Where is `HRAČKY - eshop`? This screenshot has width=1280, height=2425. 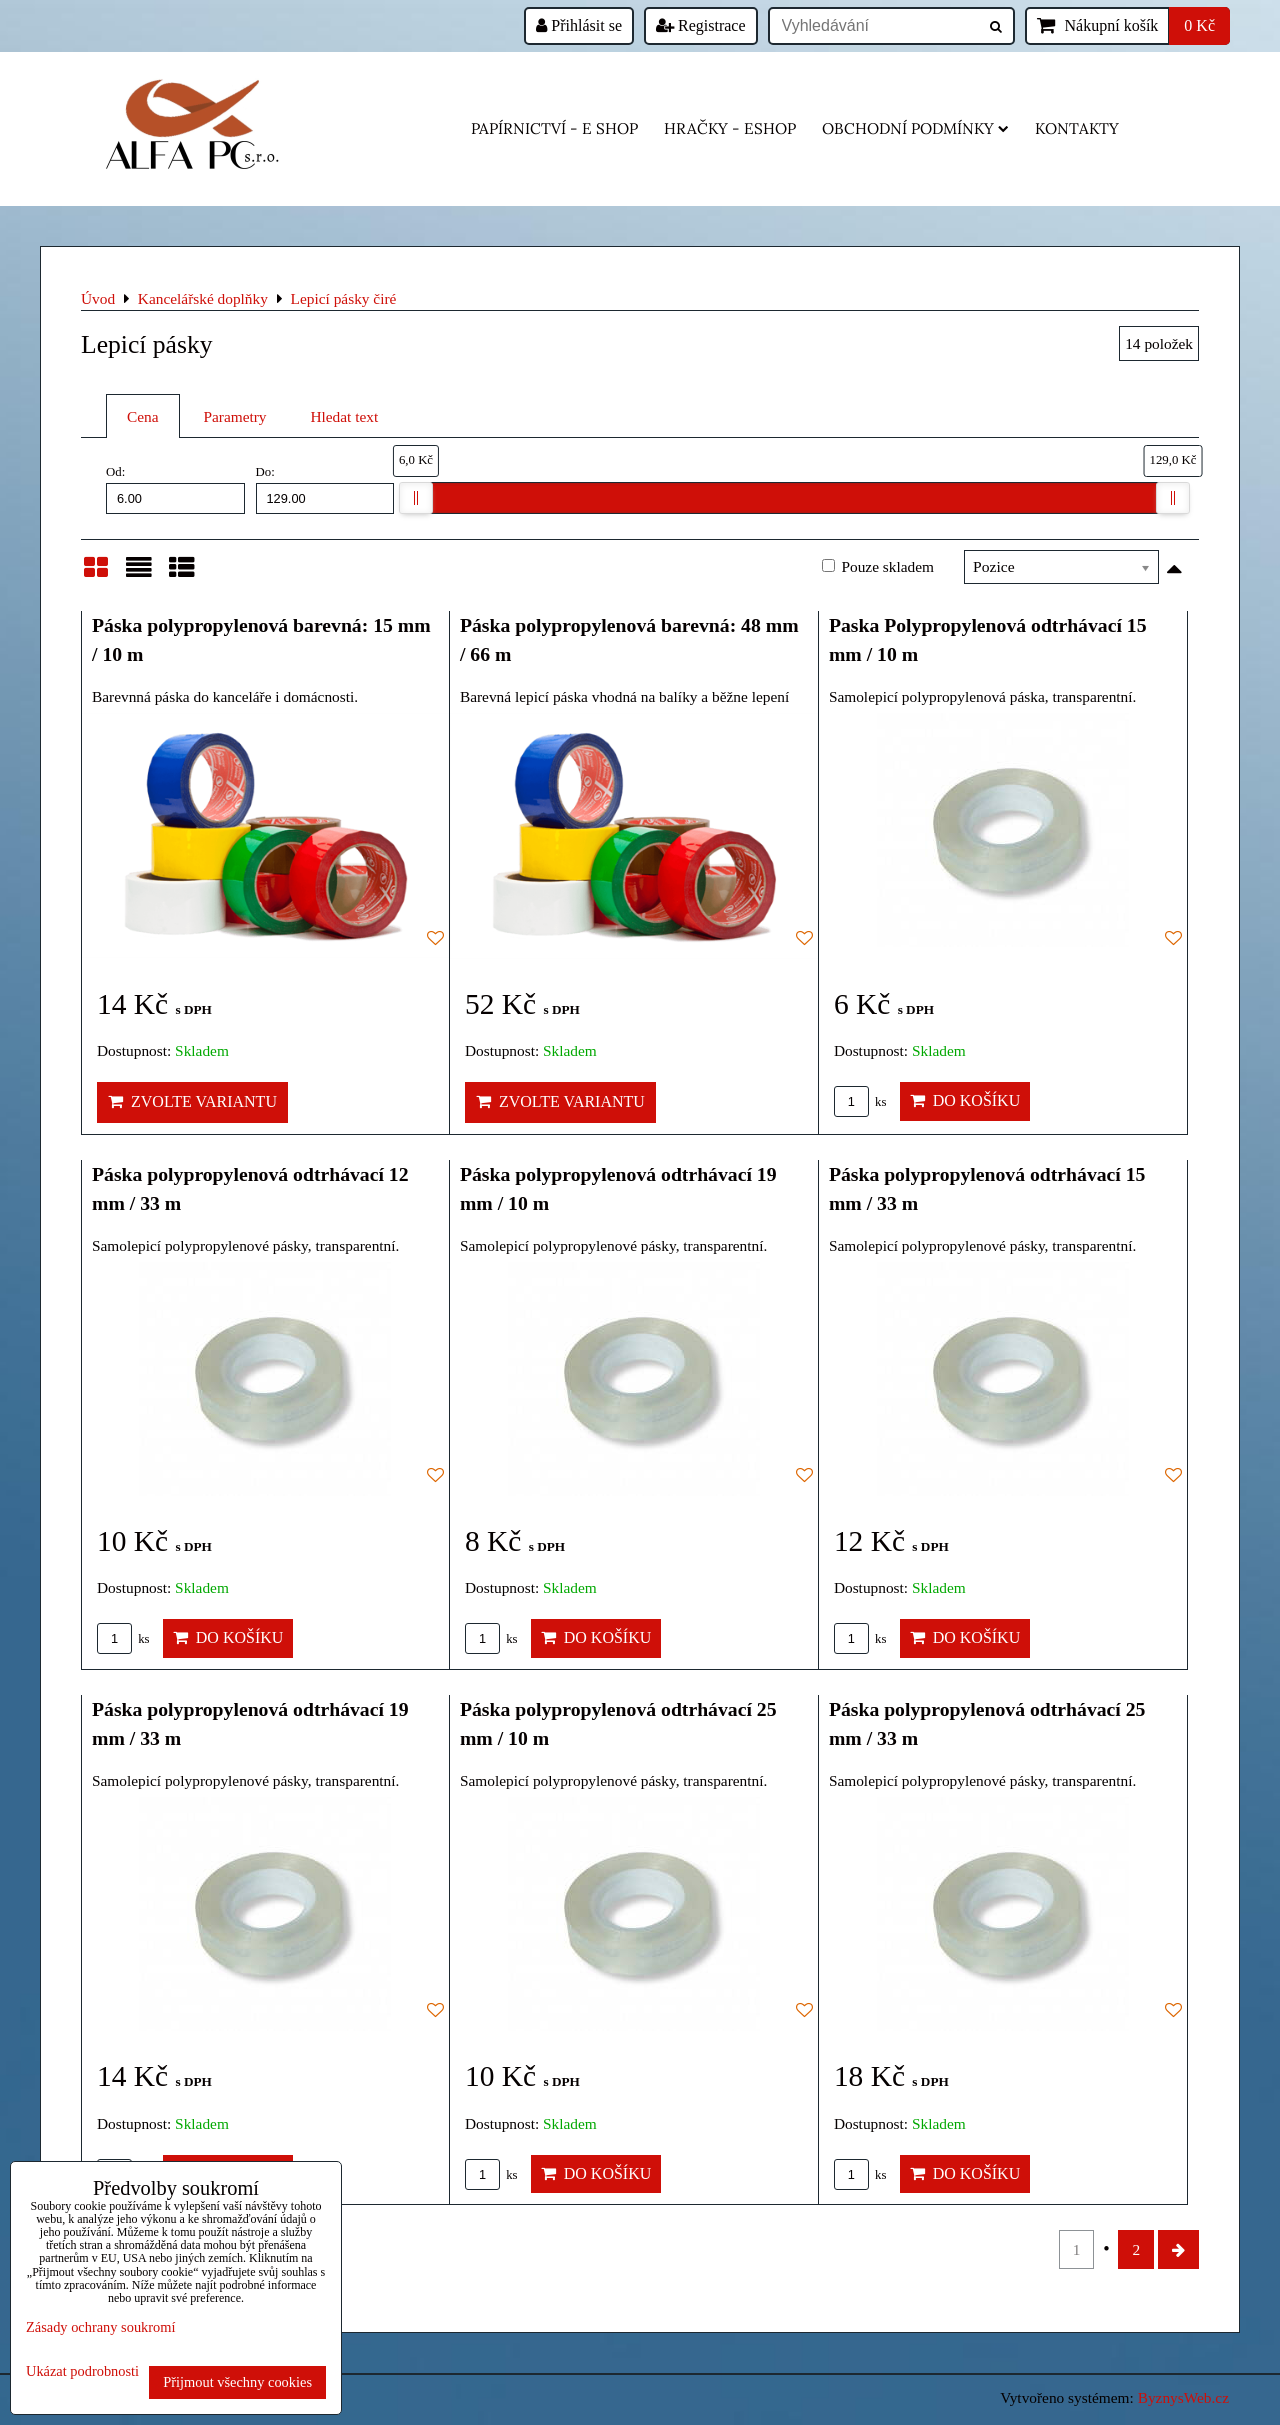 HRAČKY - eshop is located at coordinates (730, 128).